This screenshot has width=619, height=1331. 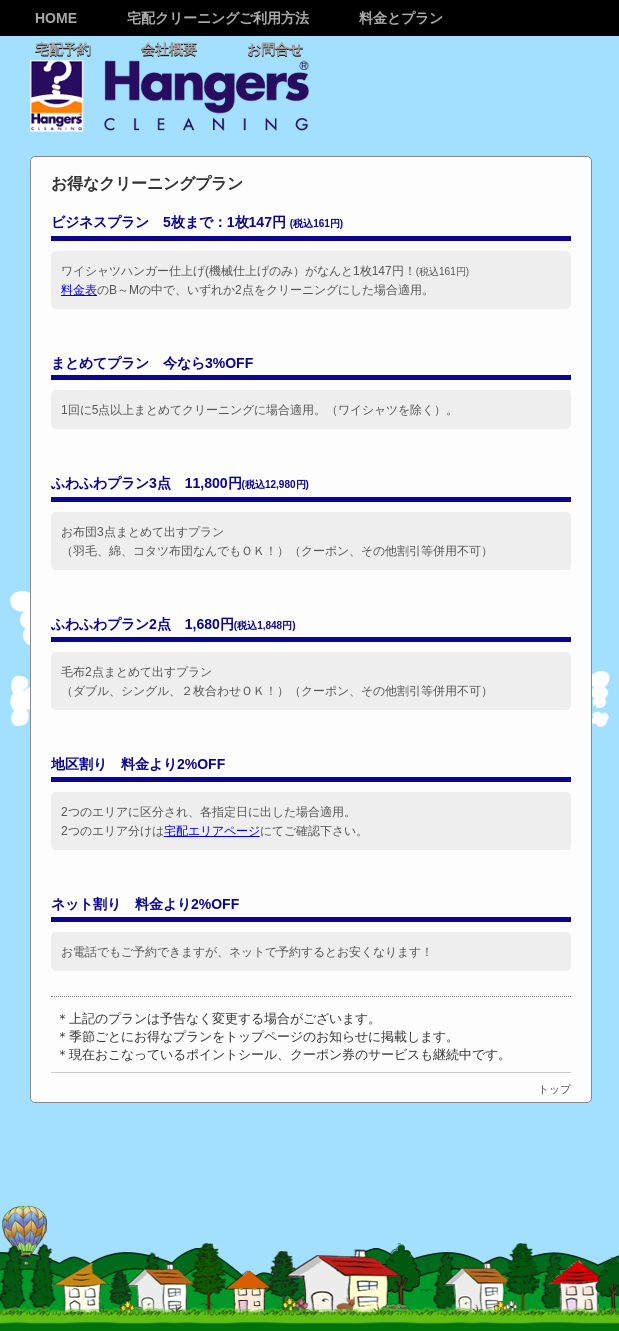 I want to click on 宅配クリーニングご利用方法, so click(x=218, y=18).